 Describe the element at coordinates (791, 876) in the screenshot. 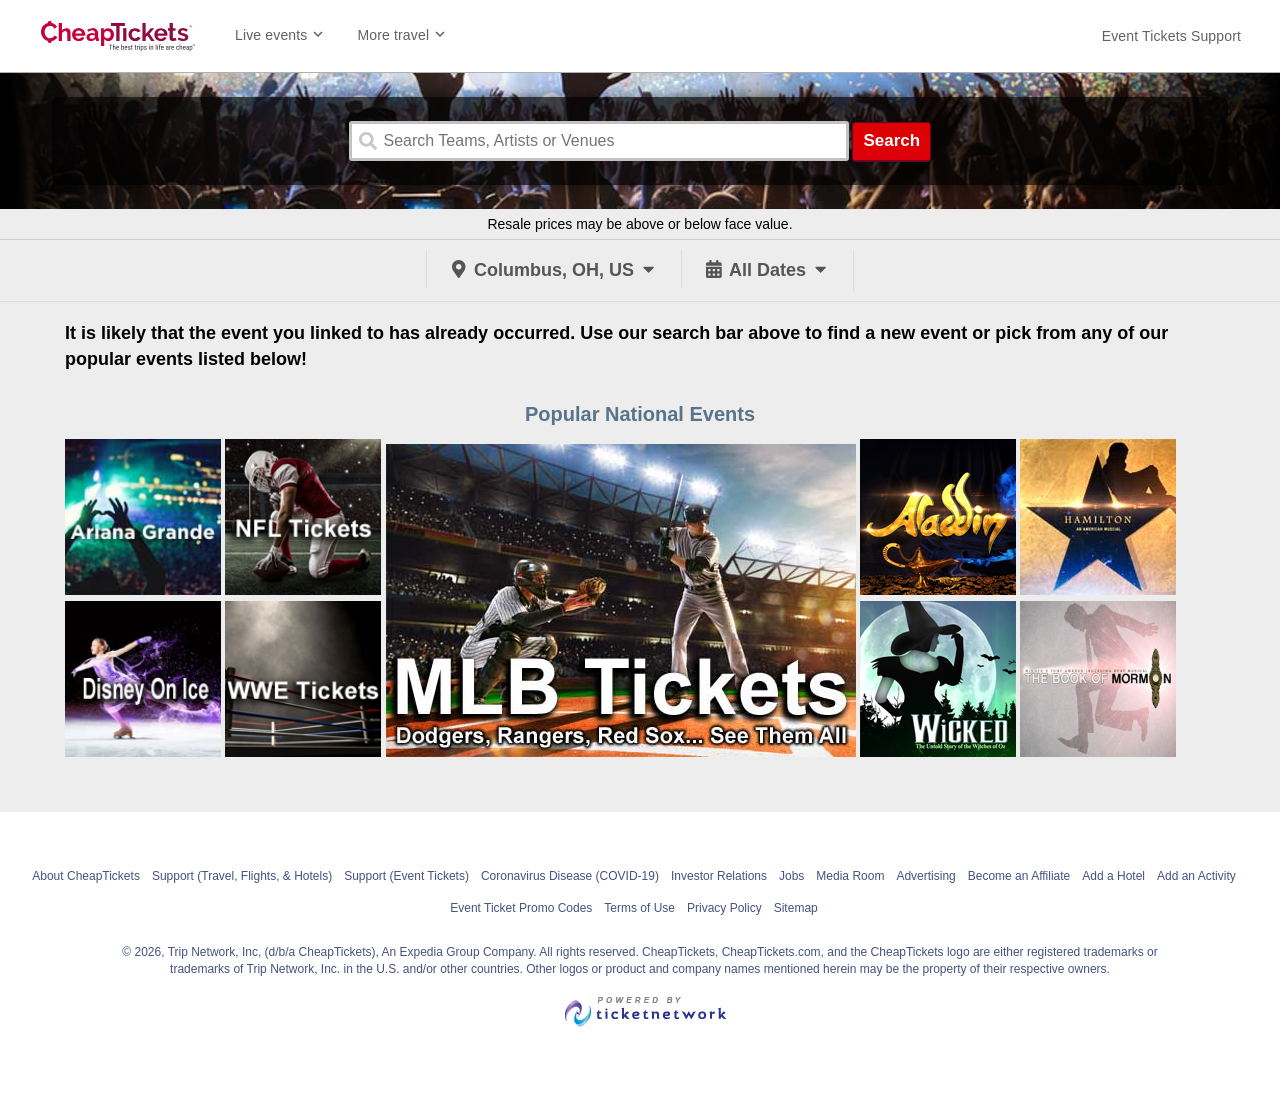

I see `Jobs` at that location.